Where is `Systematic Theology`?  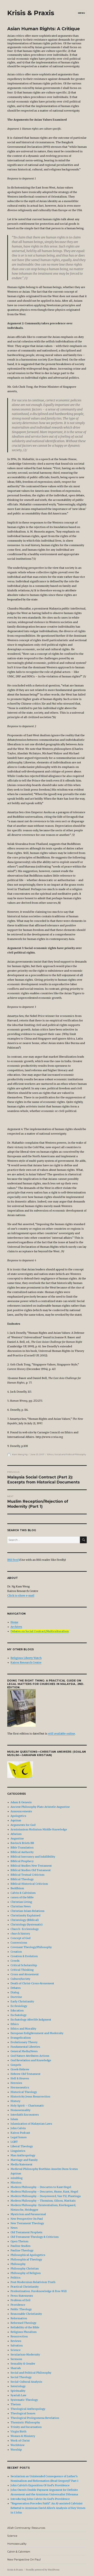 Systematic Theology is located at coordinates (24, 2399).